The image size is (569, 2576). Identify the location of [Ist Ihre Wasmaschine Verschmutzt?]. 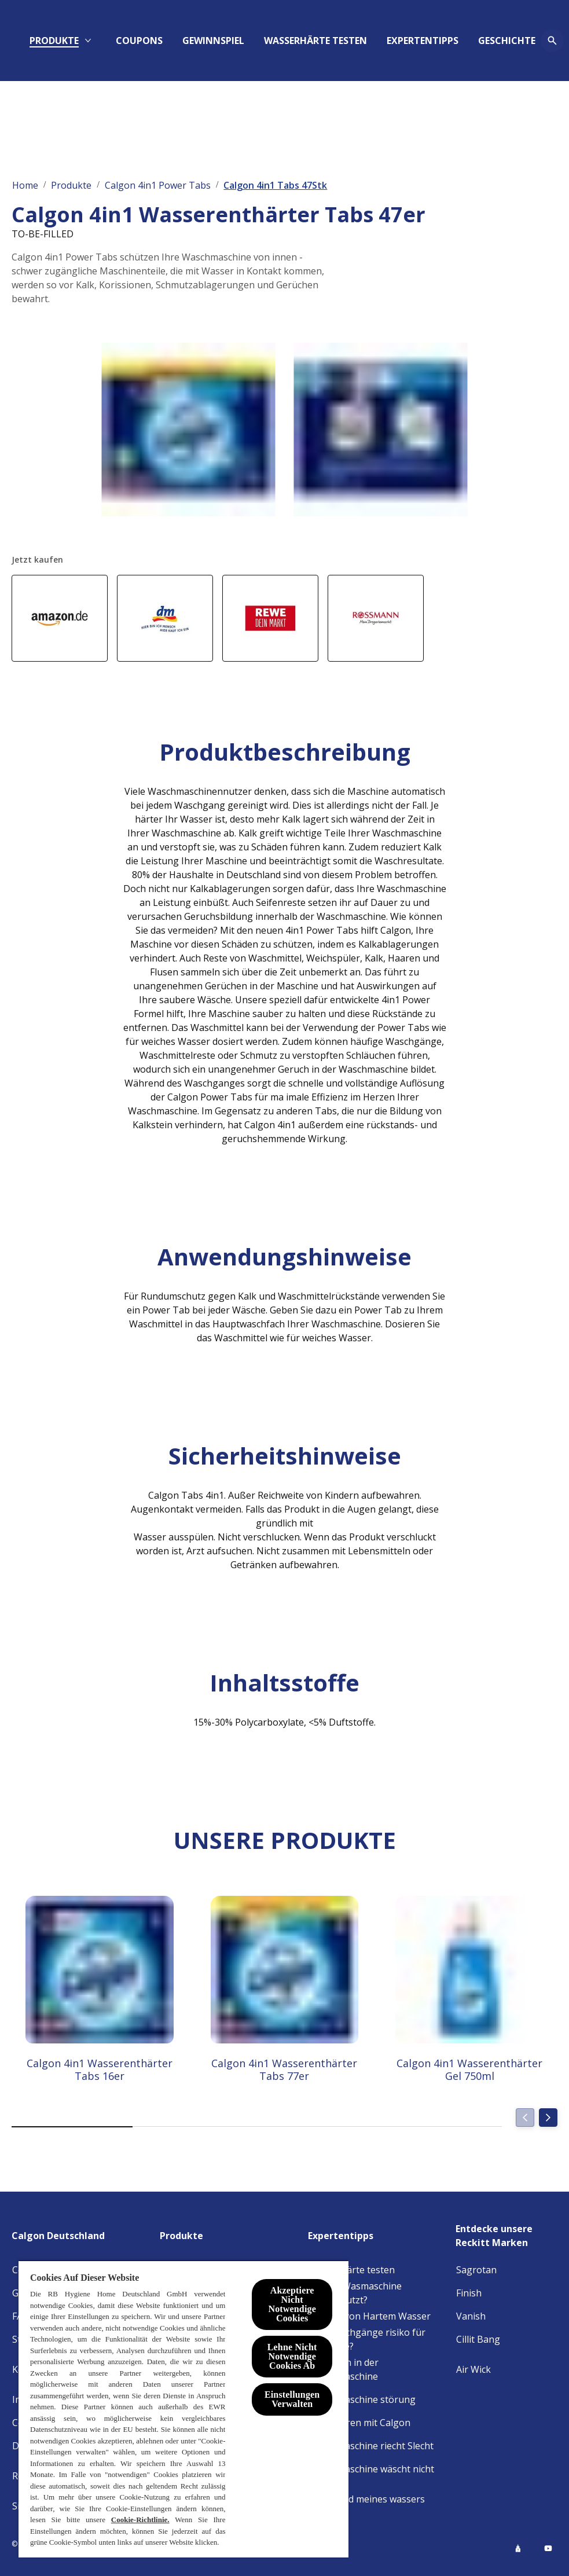
(376, 2292).